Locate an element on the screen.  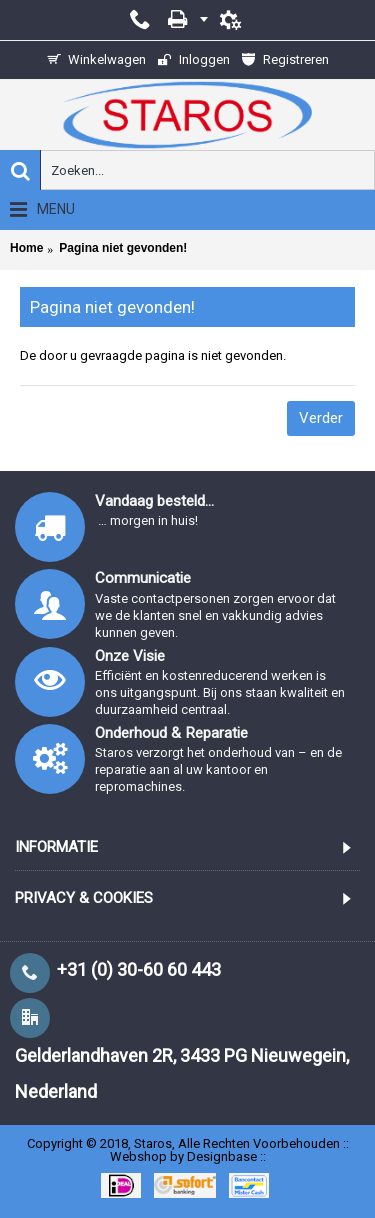
Pagina niet gevonden! is located at coordinates (123, 248).